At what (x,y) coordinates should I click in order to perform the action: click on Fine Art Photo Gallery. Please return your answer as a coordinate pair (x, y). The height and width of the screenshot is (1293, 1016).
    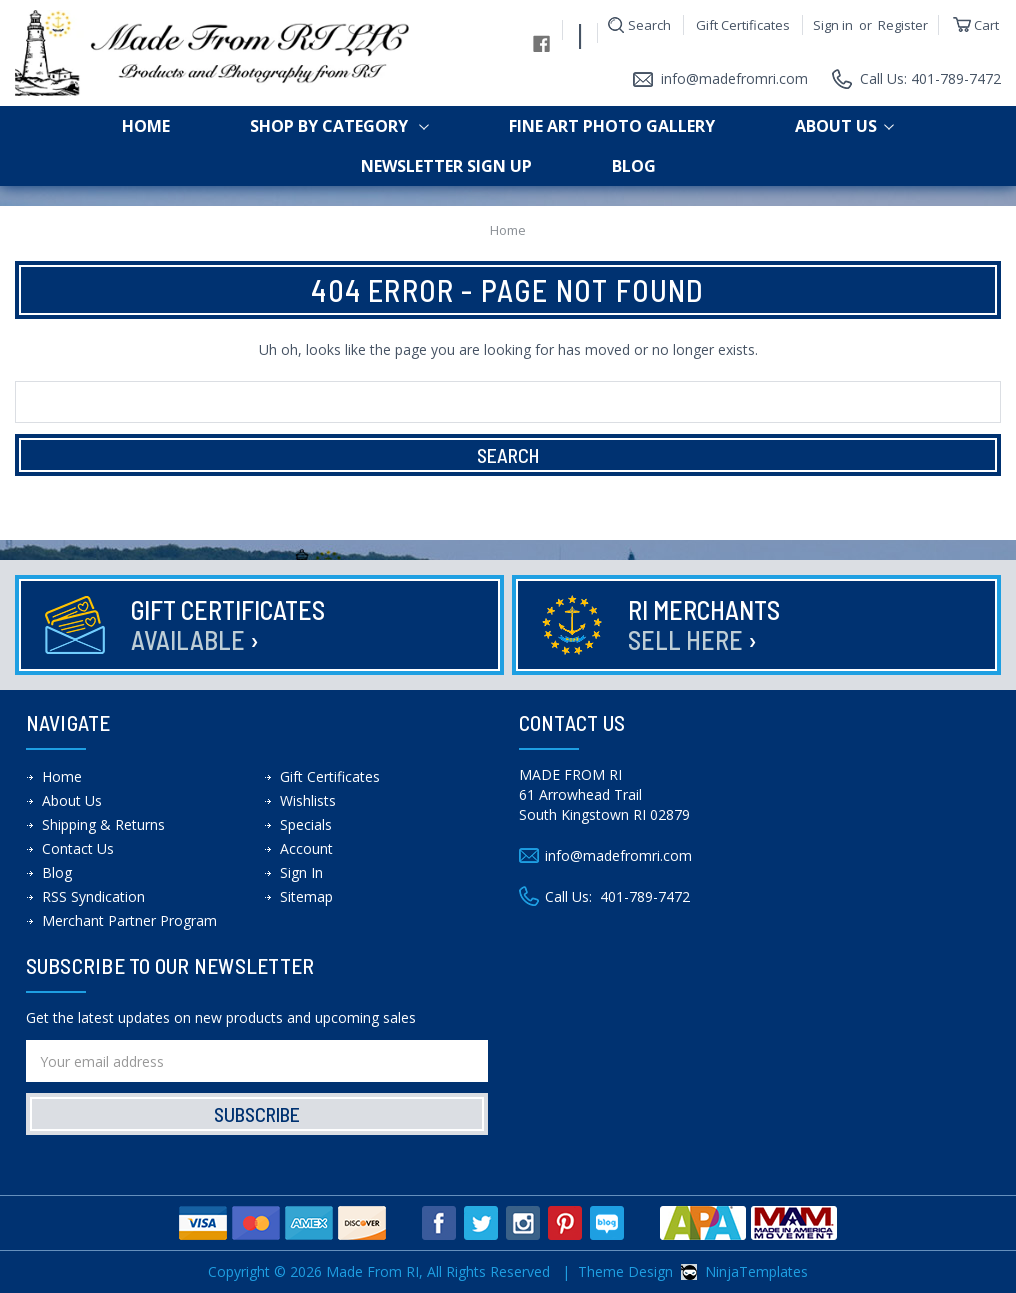
    Looking at the image, I should click on (612, 126).